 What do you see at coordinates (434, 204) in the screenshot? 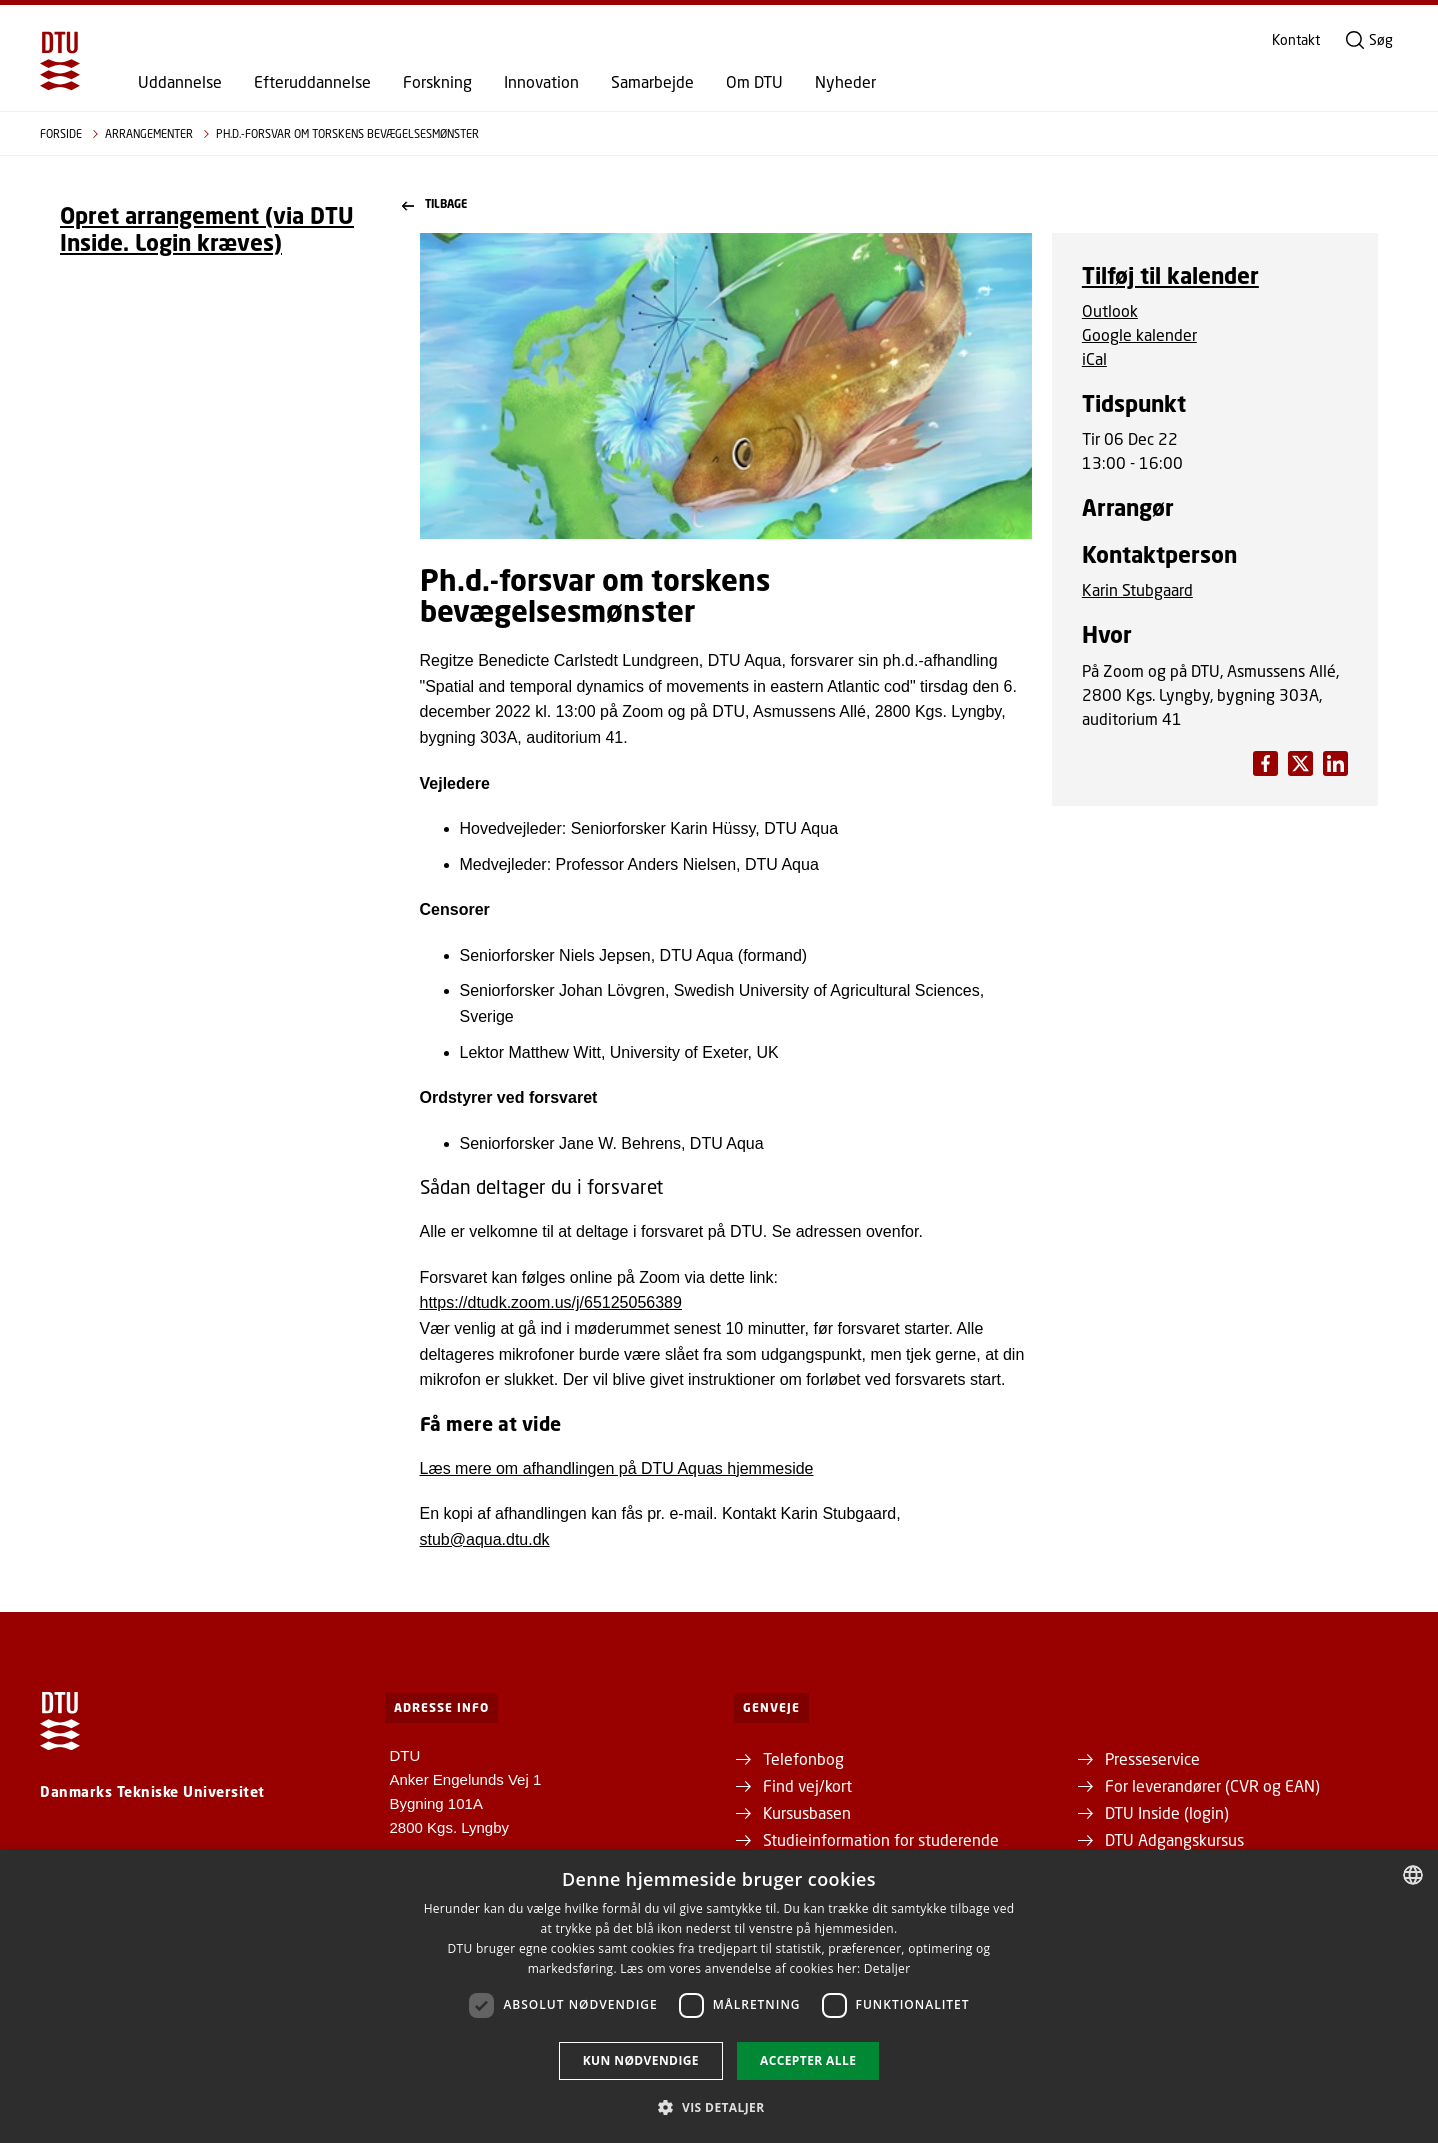
I see `Tilbage` at bounding box center [434, 204].